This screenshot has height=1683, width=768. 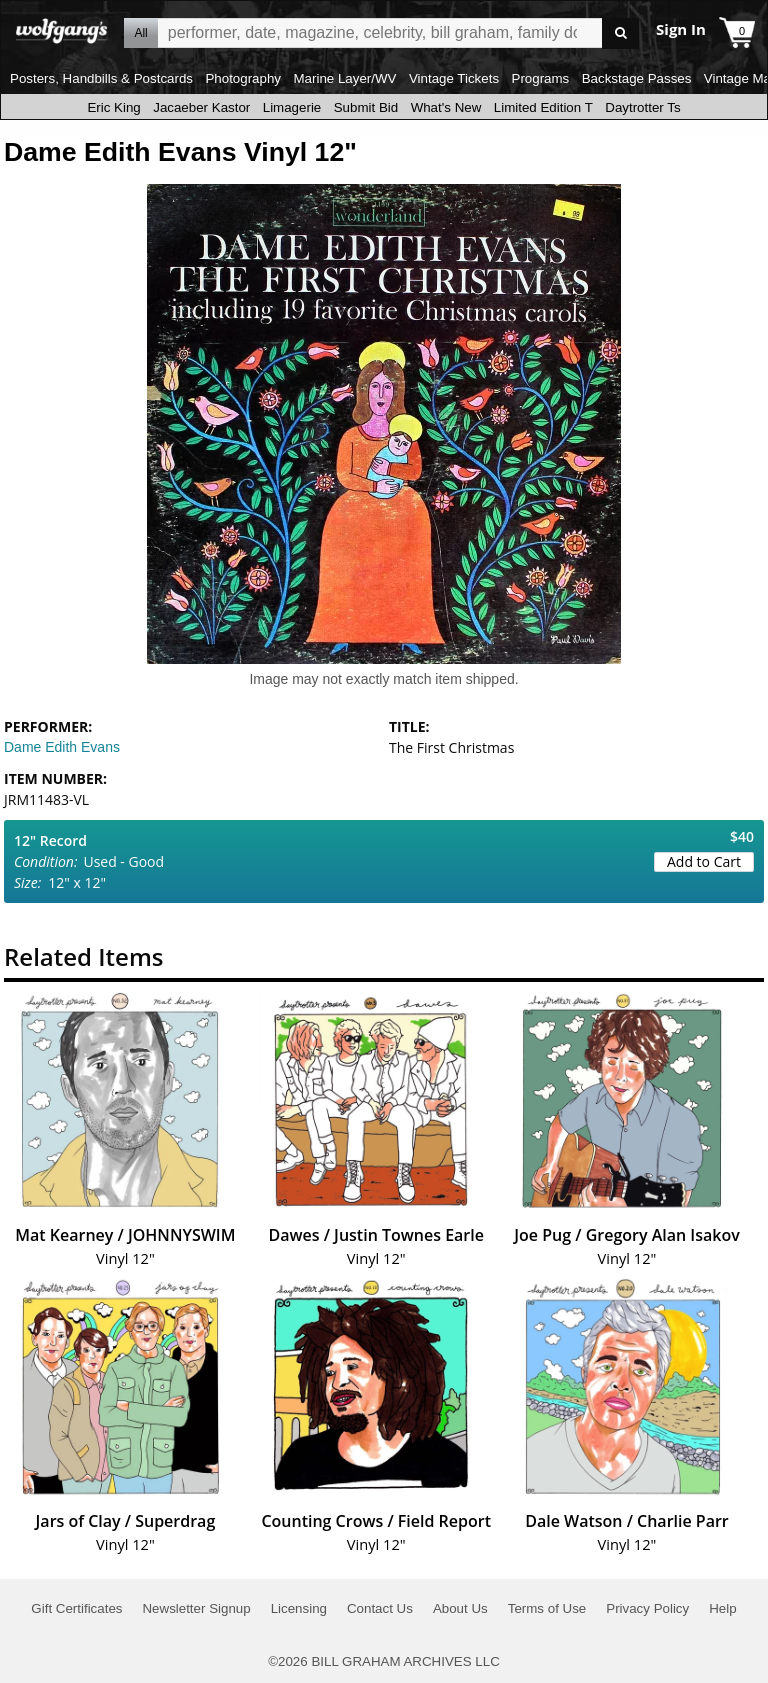 I want to click on Daytrotter Ts, so click(x=642, y=107).